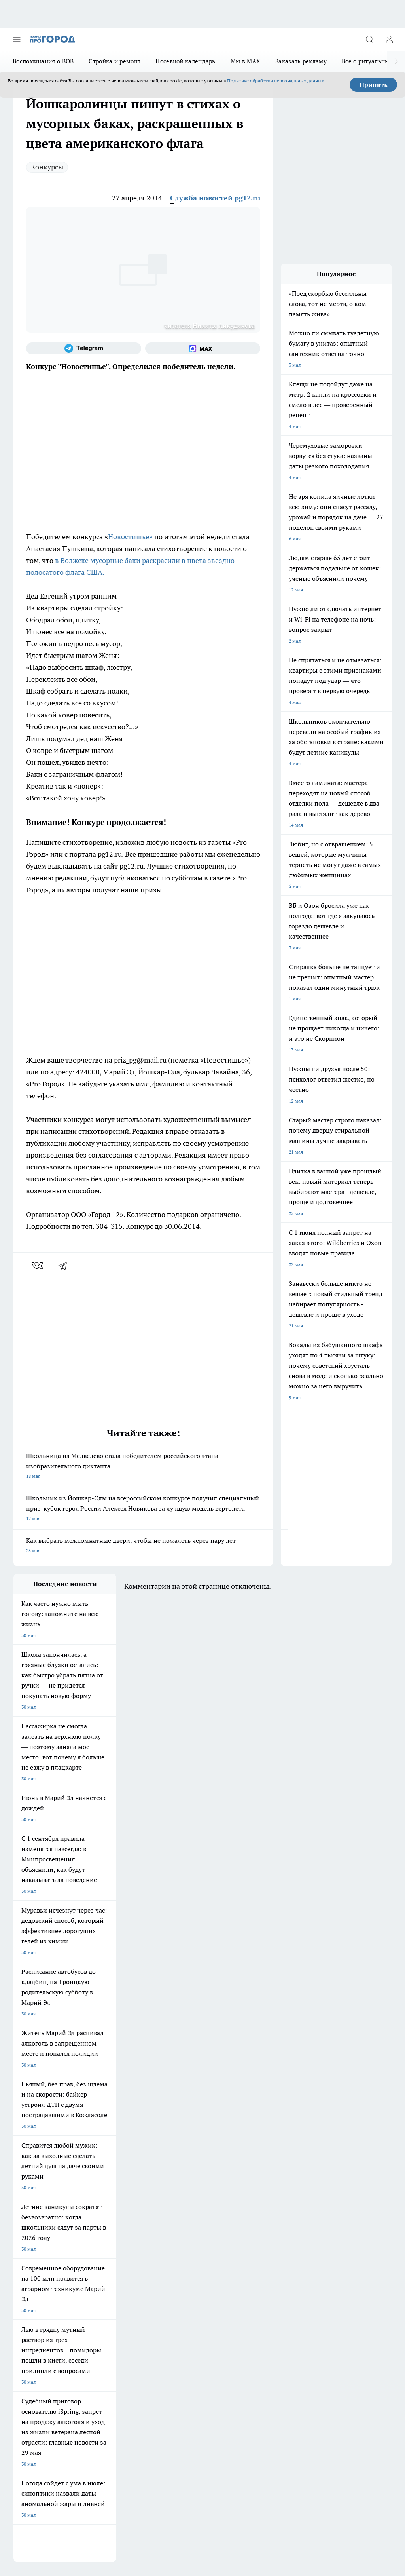 This screenshot has width=405, height=2576. I want to click on Воспоминания о ВОВ, so click(43, 61).